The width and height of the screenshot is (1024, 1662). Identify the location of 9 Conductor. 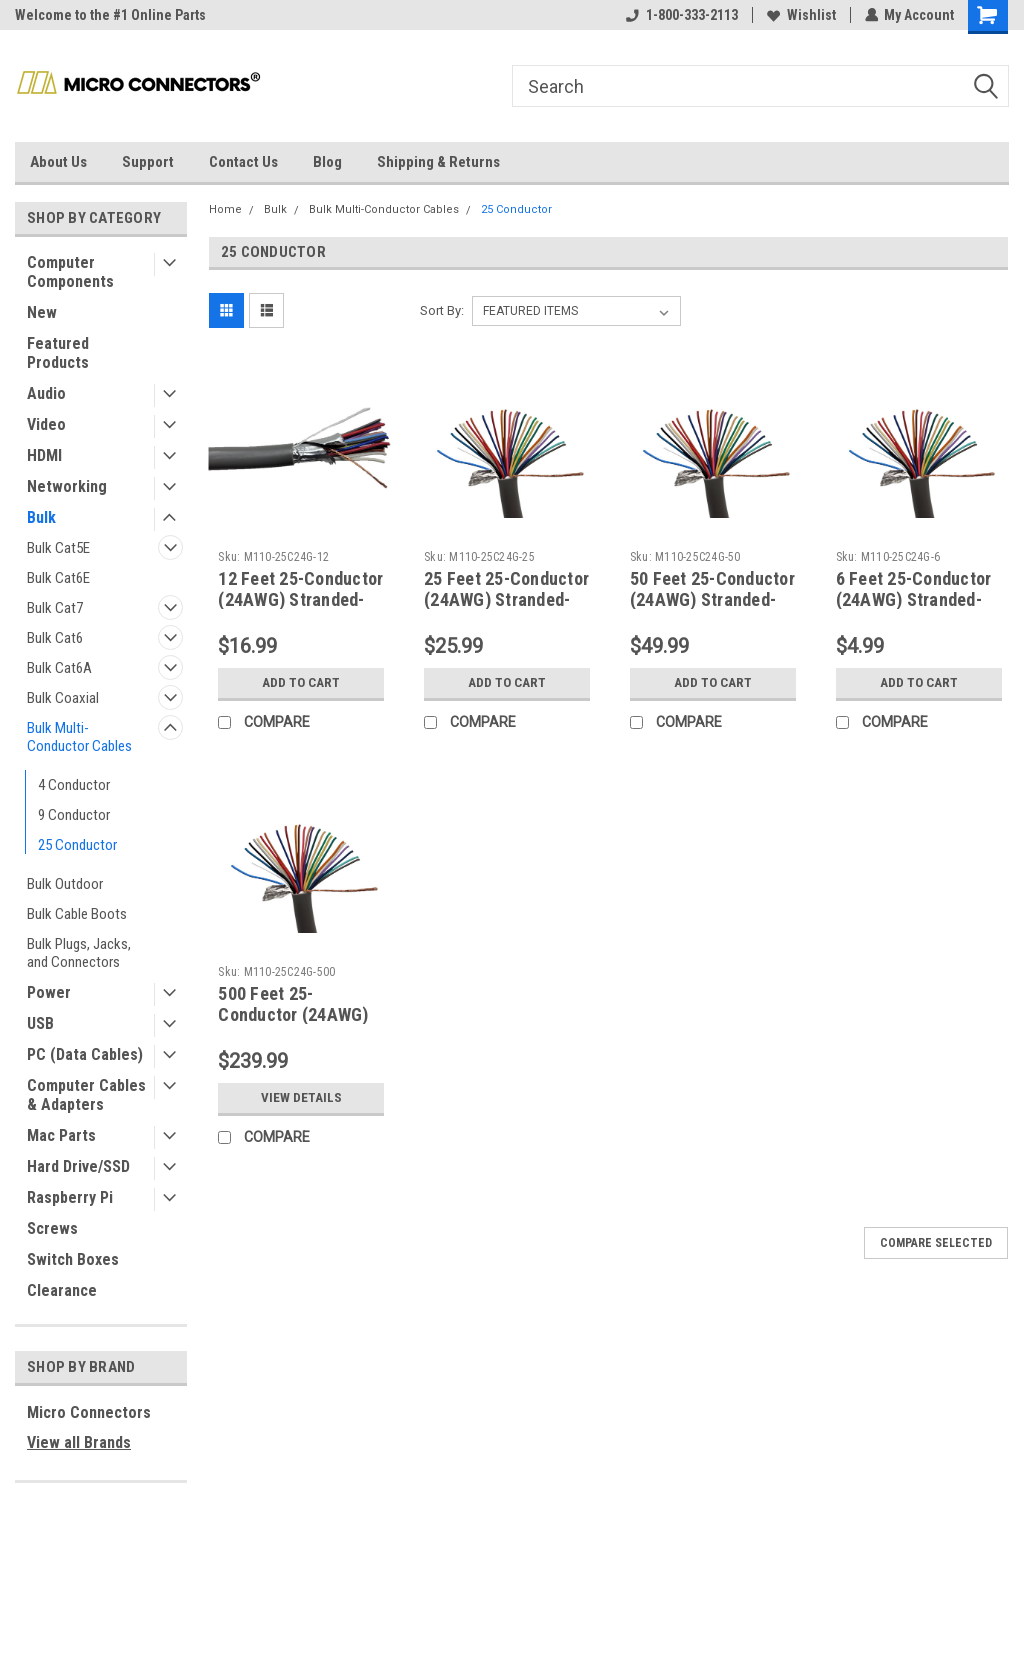
(74, 815).